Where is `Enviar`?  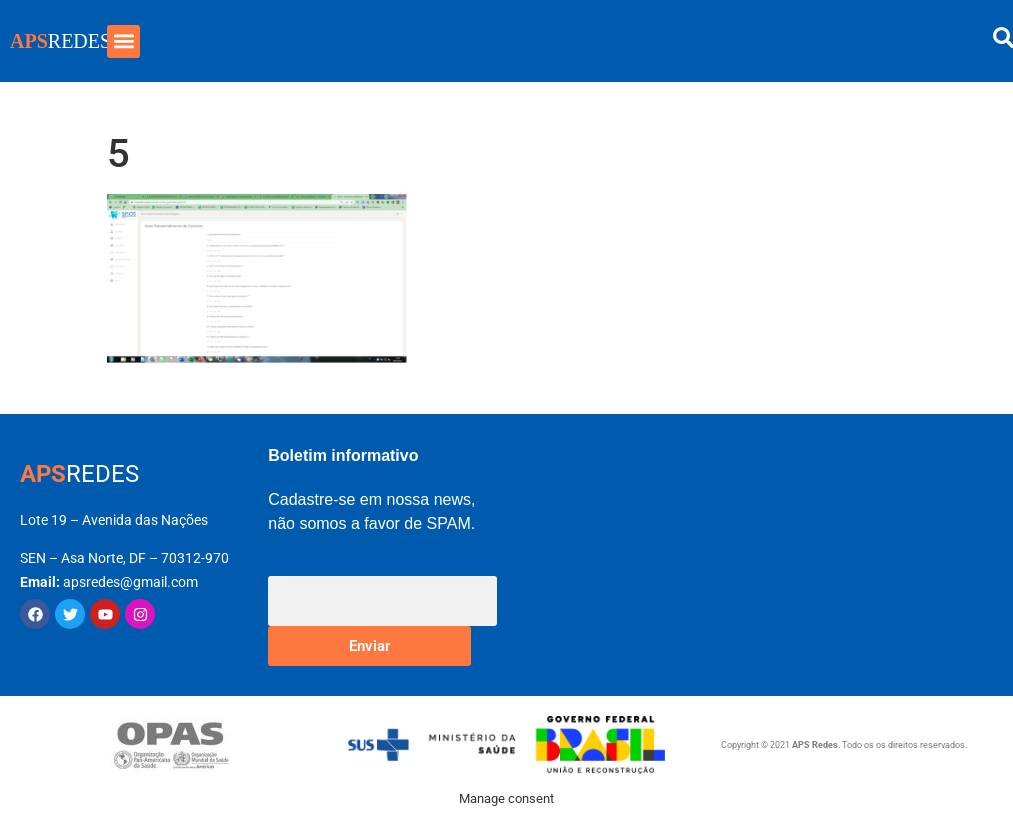
Enviar is located at coordinates (369, 646).